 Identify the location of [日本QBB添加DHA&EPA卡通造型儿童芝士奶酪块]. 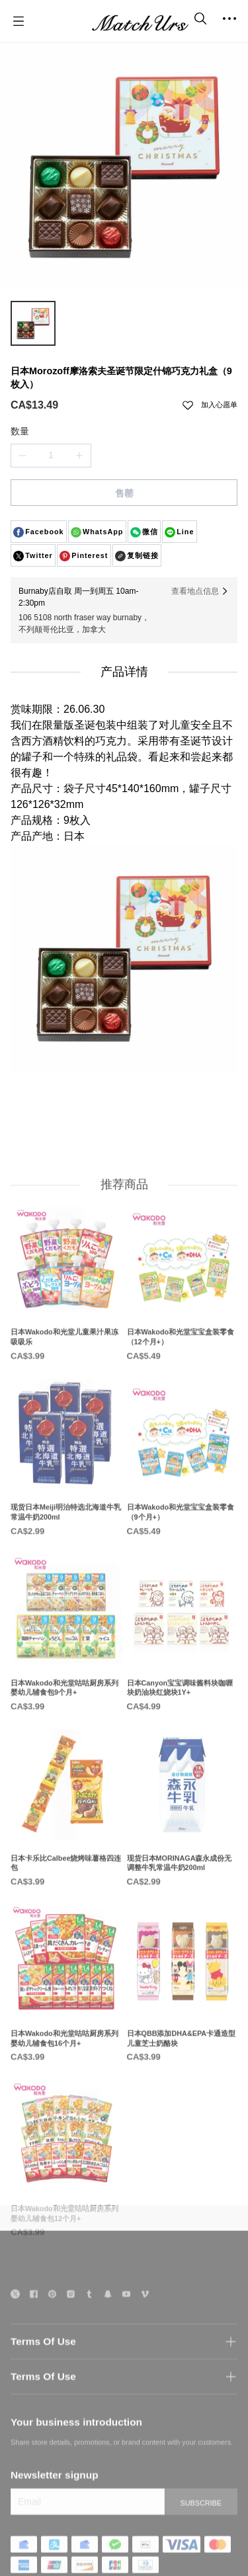
(182, 2024).